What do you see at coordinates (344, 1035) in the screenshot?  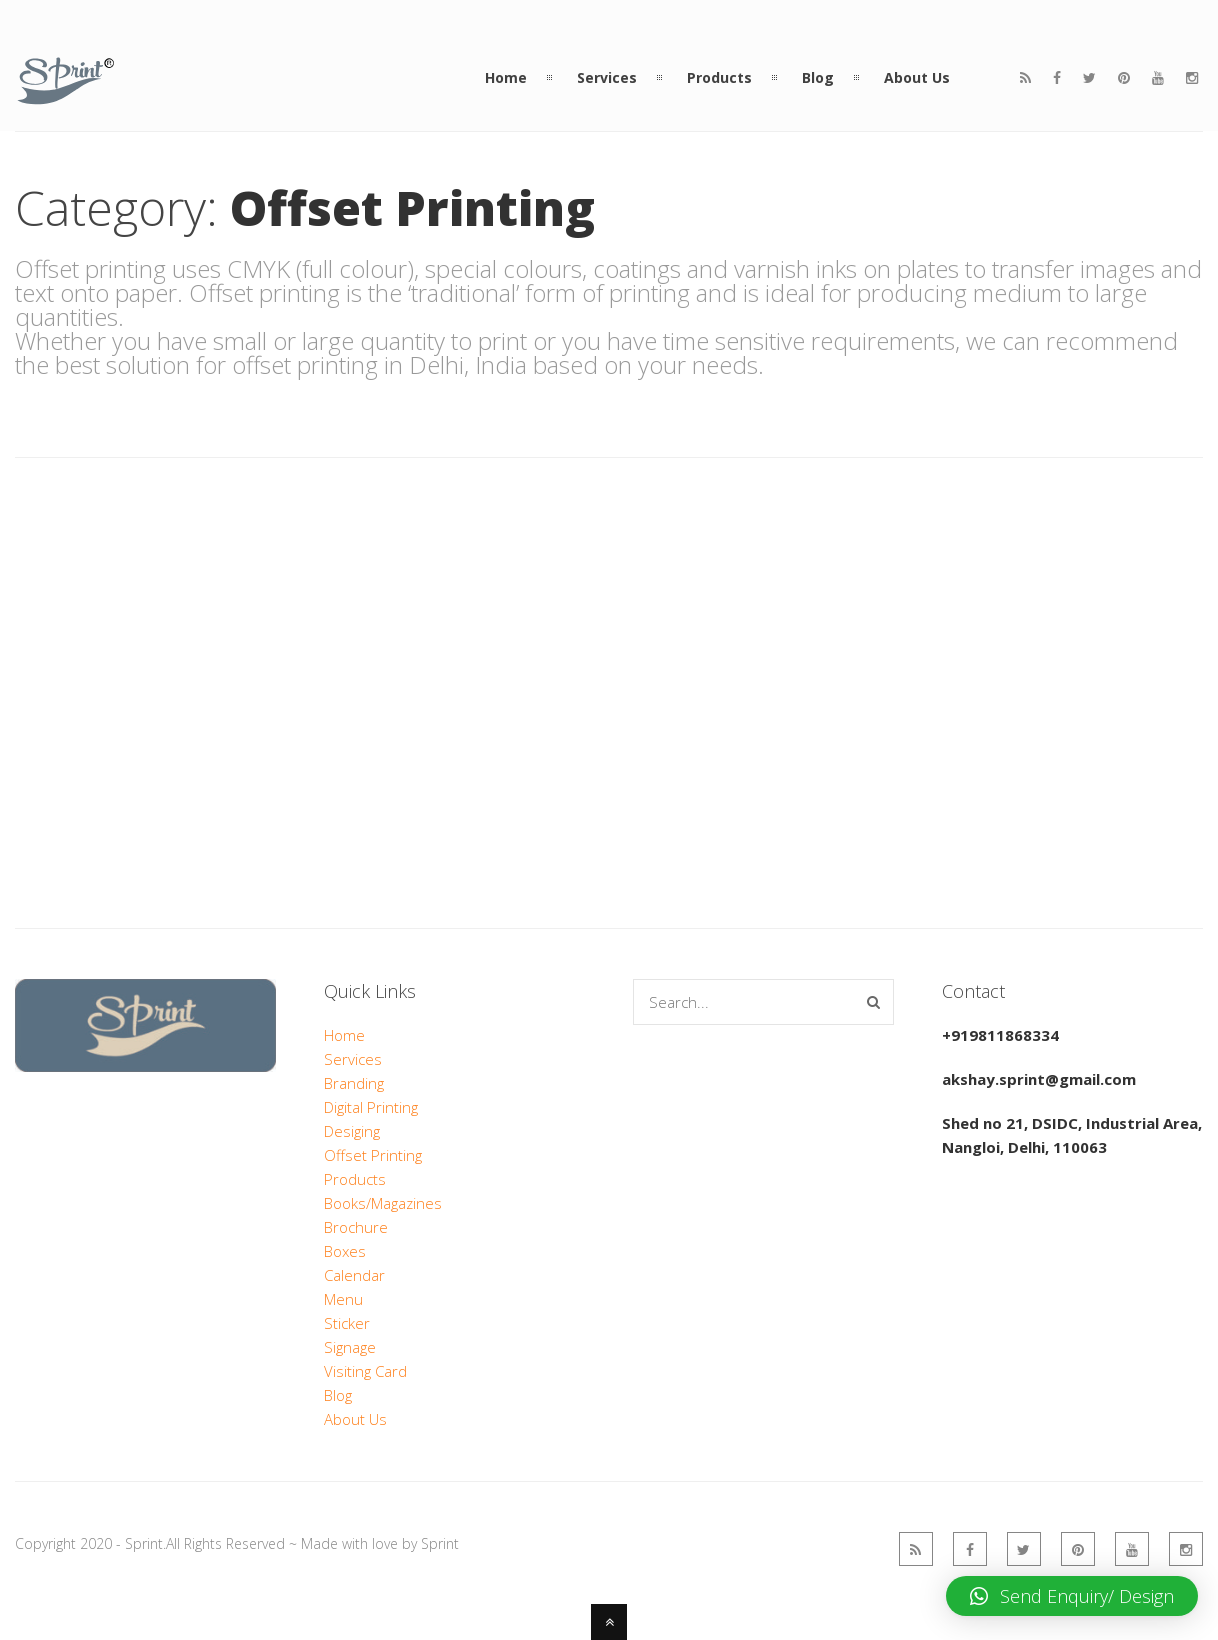 I see `Home` at bounding box center [344, 1035].